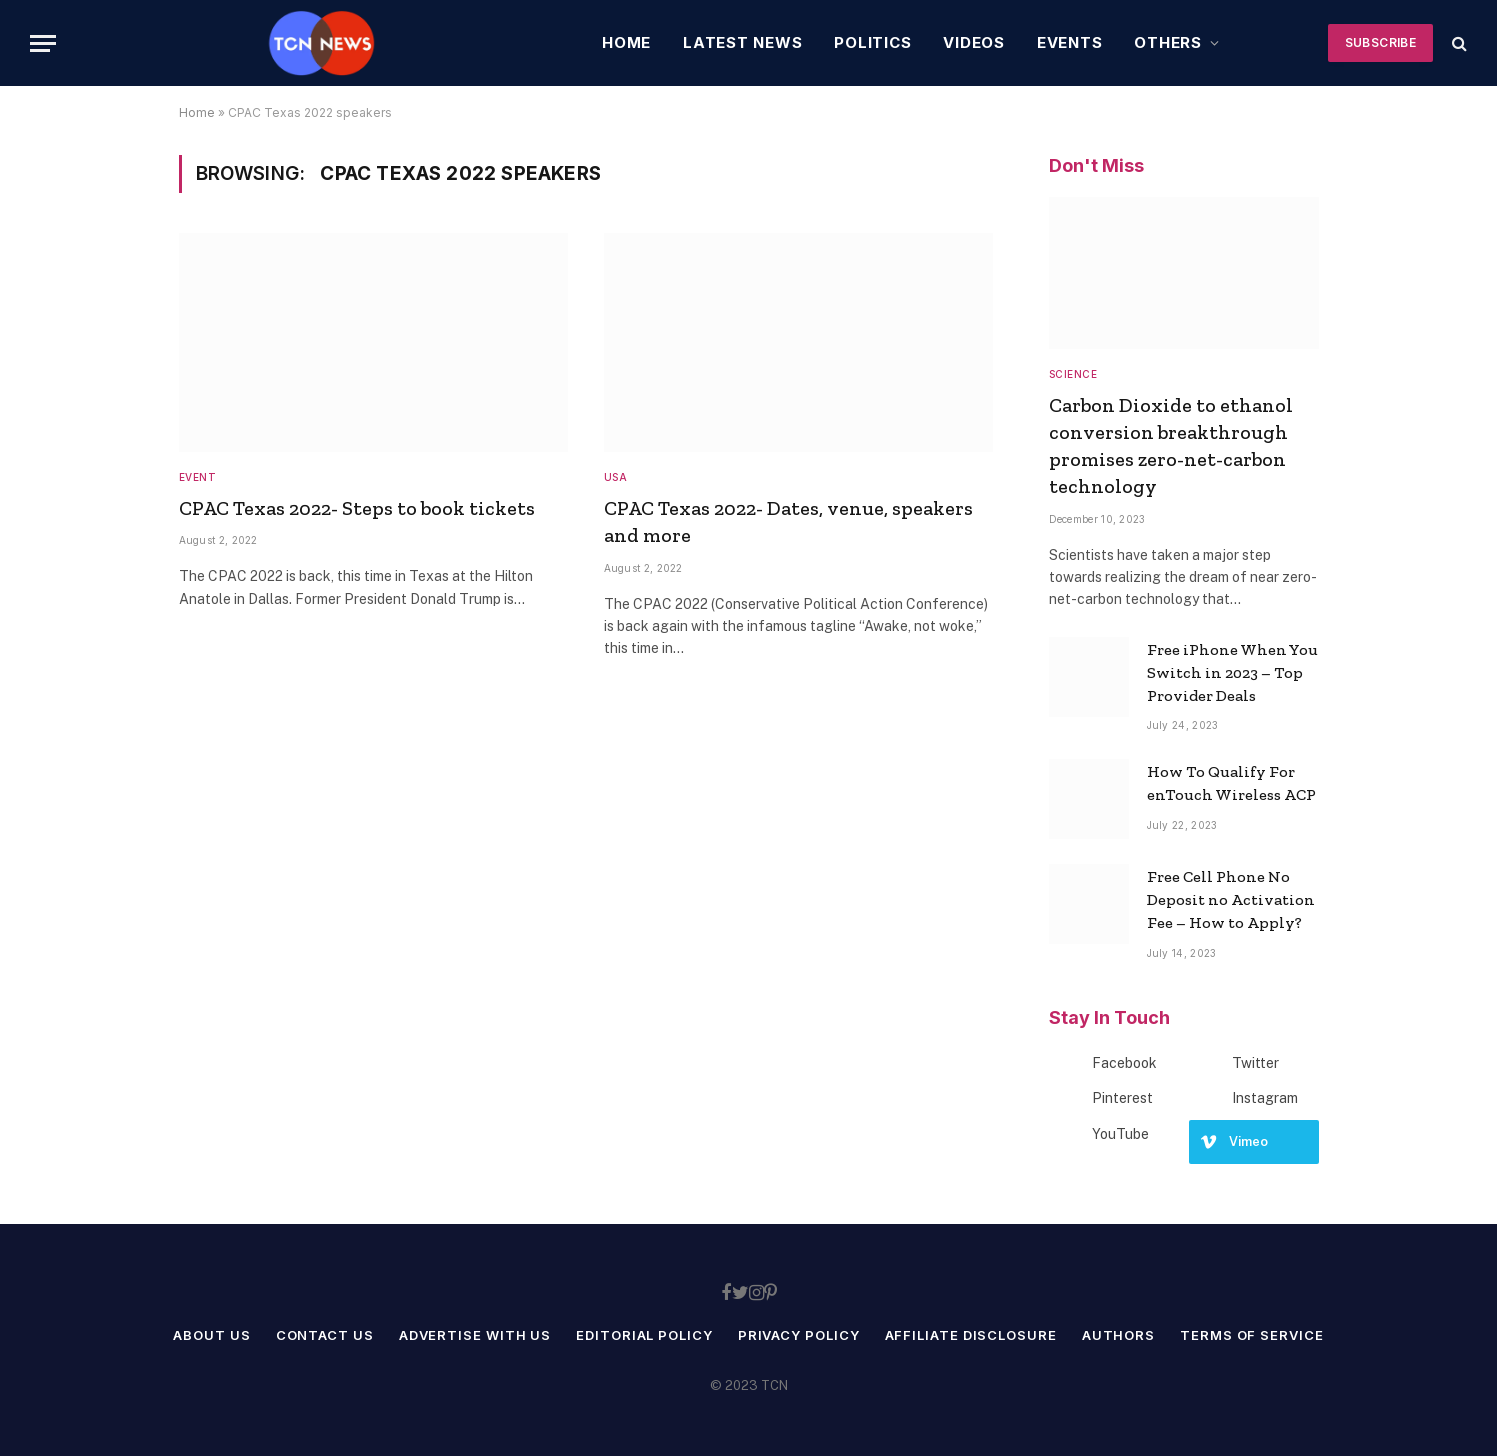  I want to click on CPAC Texas 2022- Dates, venue, speakers and more, so click(788, 521).